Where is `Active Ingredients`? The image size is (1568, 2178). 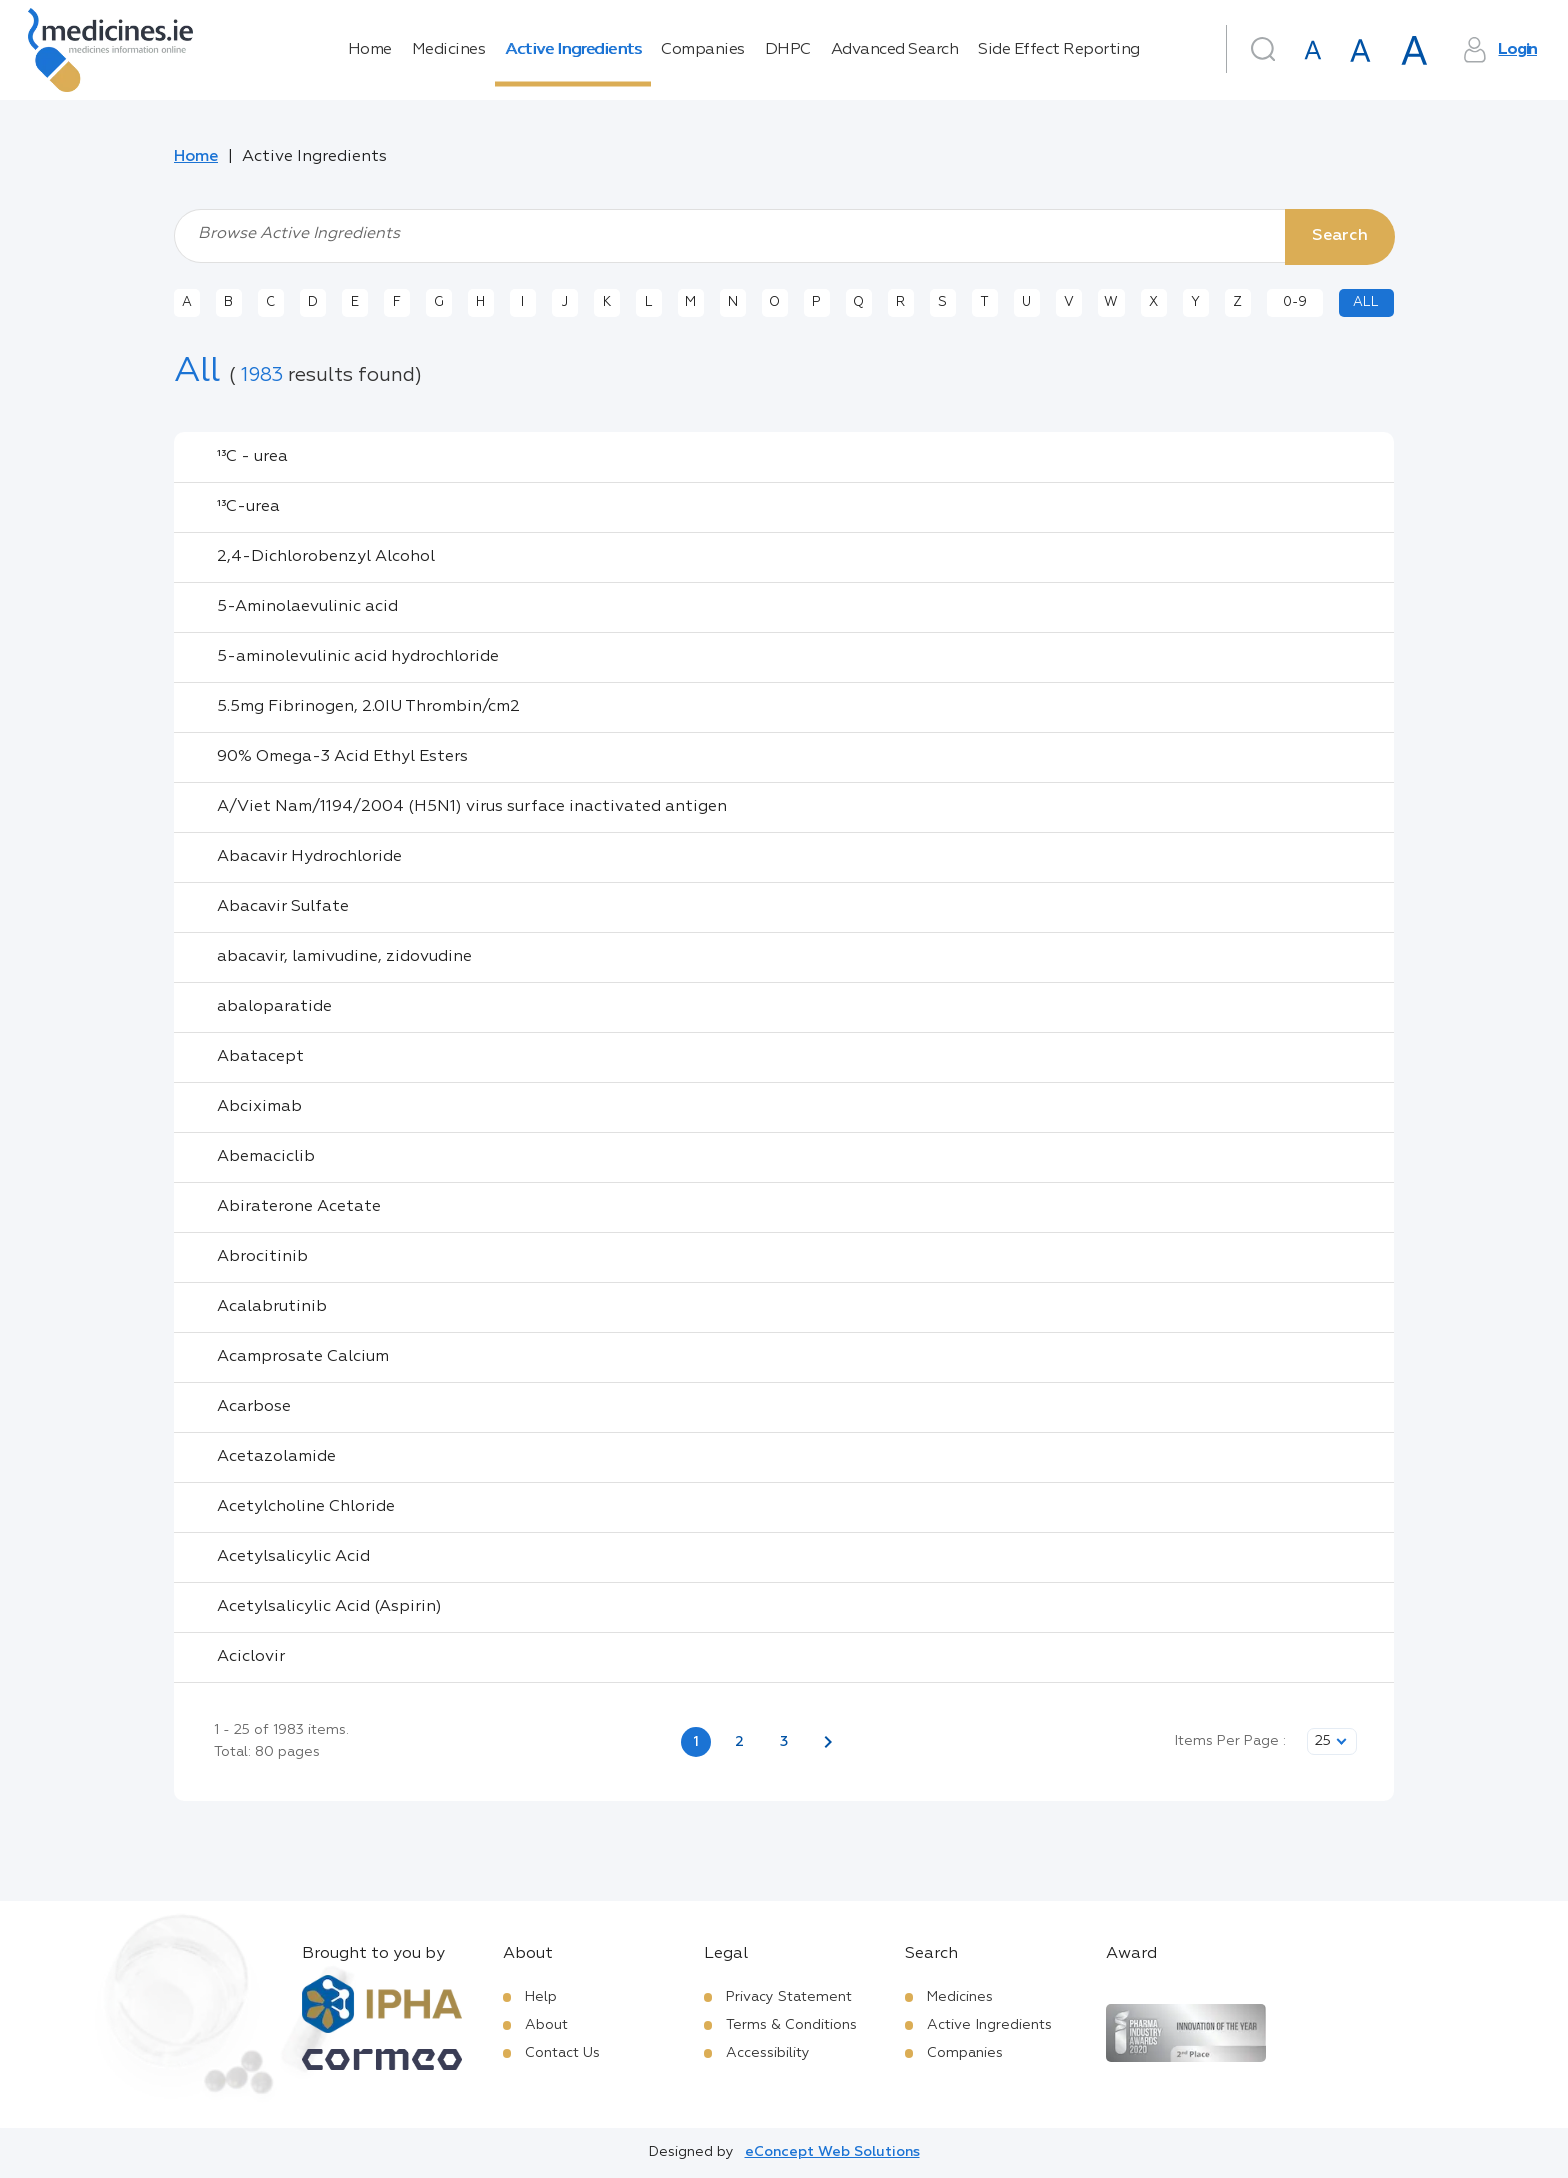
Active Ingredients is located at coordinates (573, 50).